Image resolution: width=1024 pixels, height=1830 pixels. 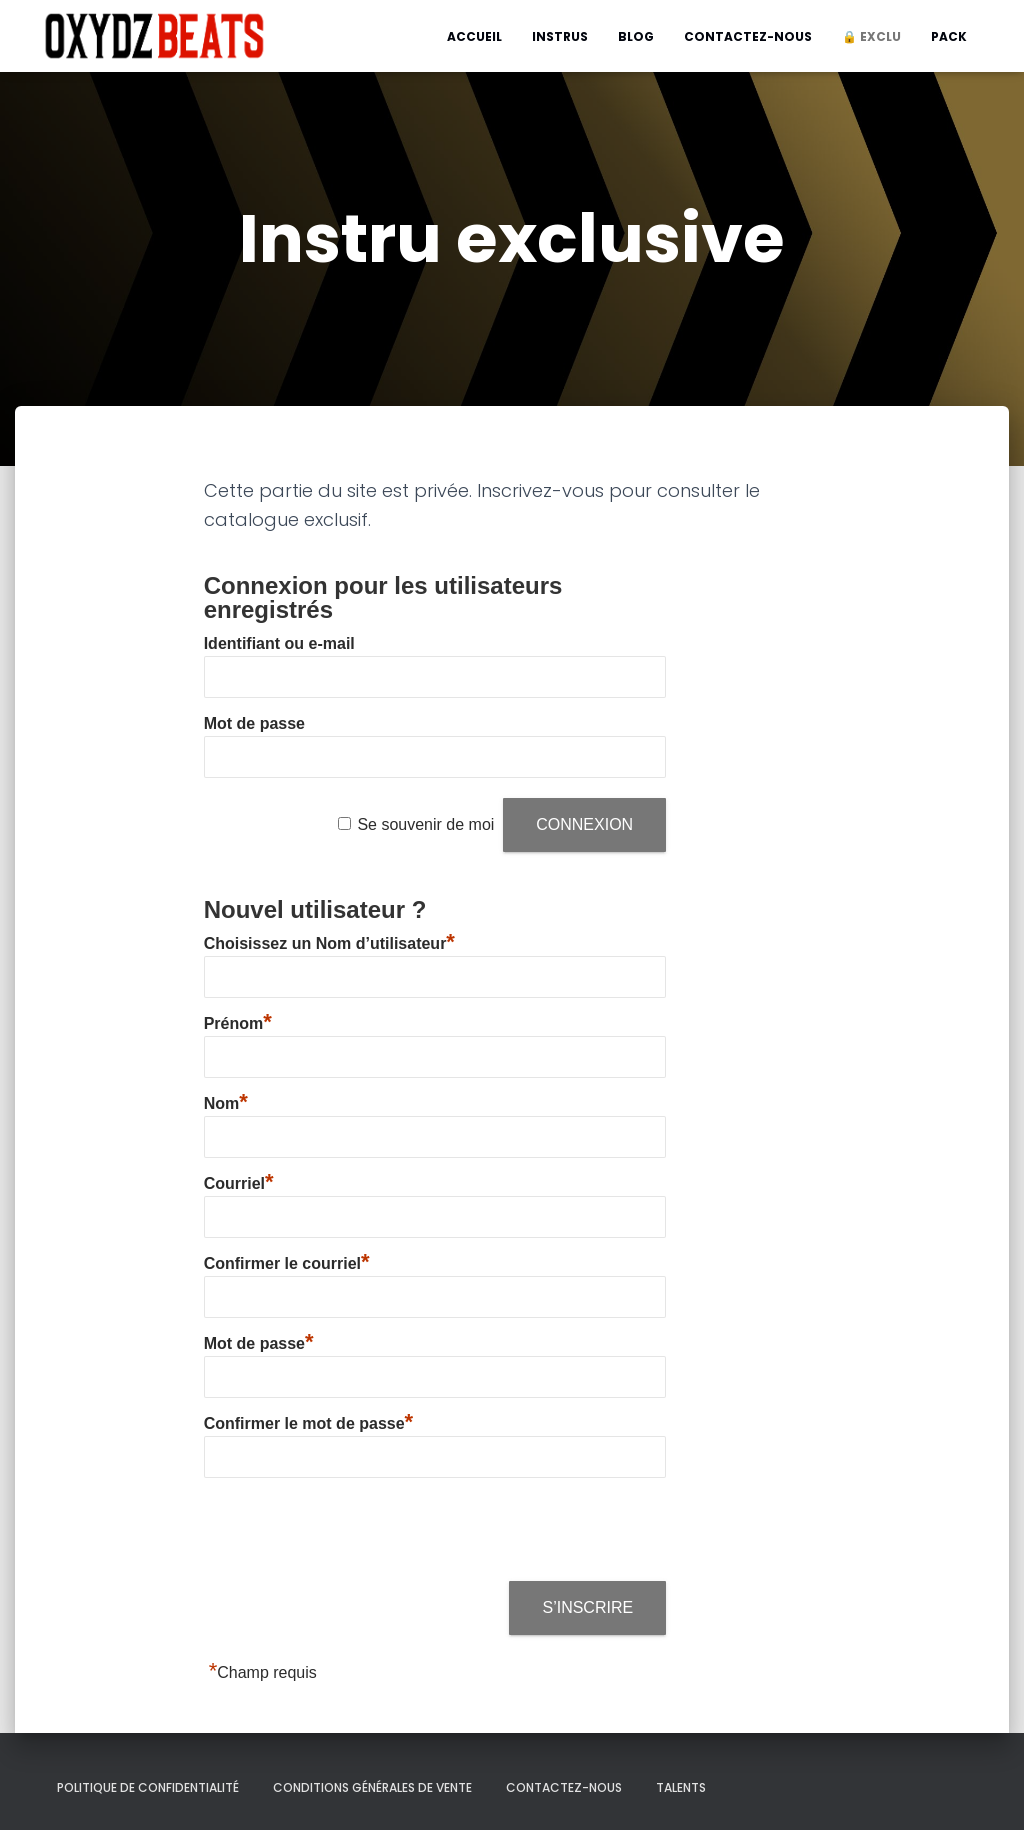 I want to click on Se souvenir de moi, so click(x=425, y=824).